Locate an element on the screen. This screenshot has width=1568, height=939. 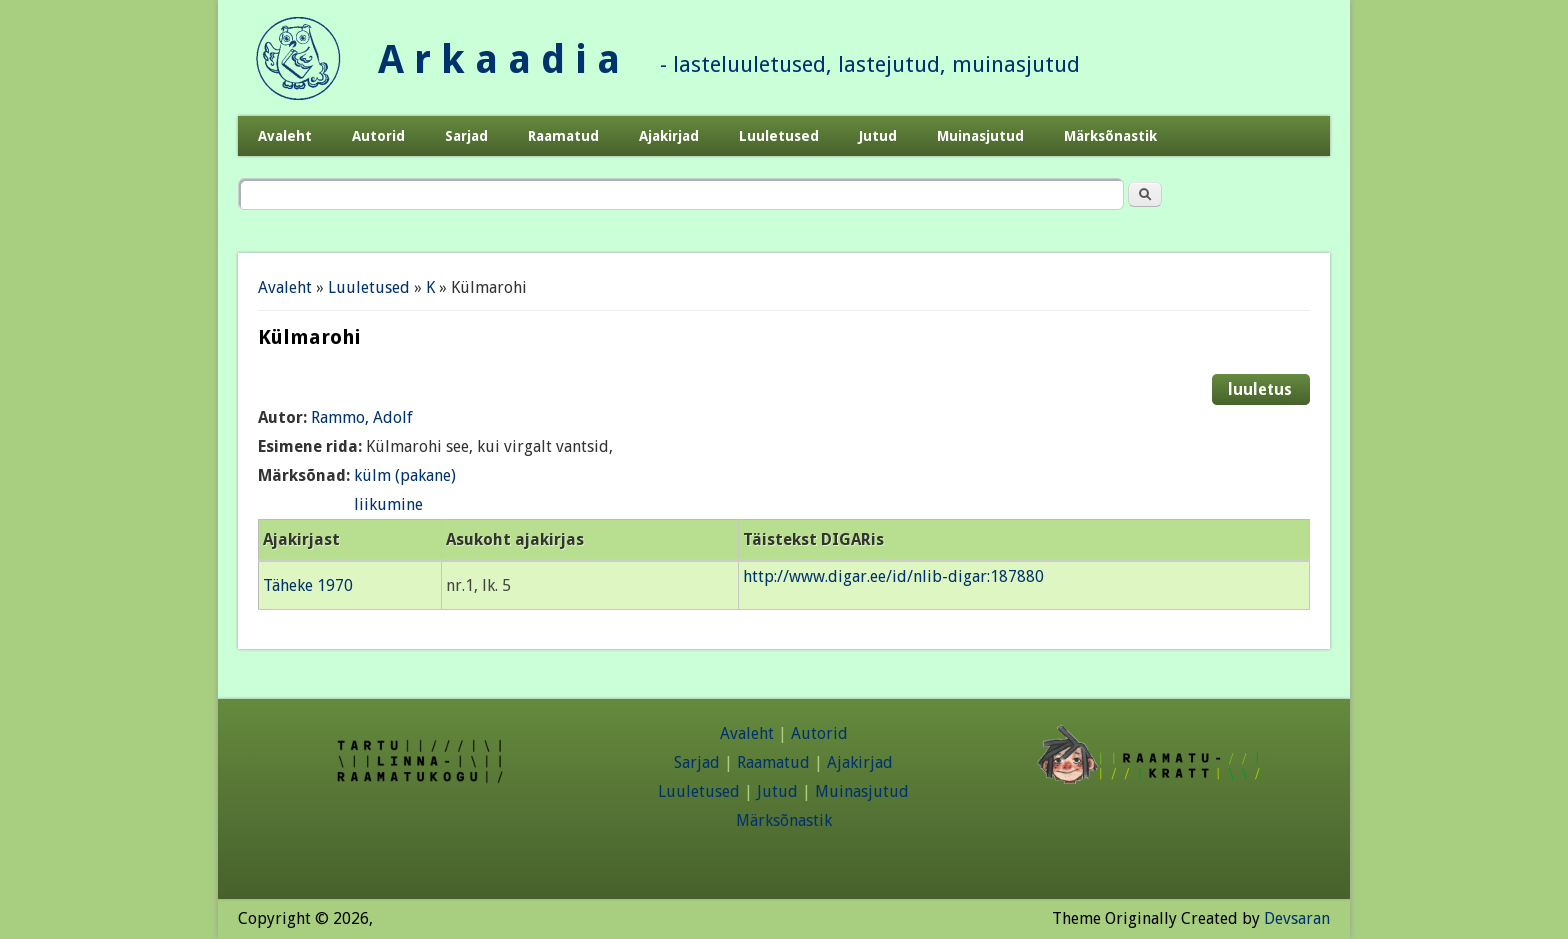
Avaleht is located at coordinates (285, 136).